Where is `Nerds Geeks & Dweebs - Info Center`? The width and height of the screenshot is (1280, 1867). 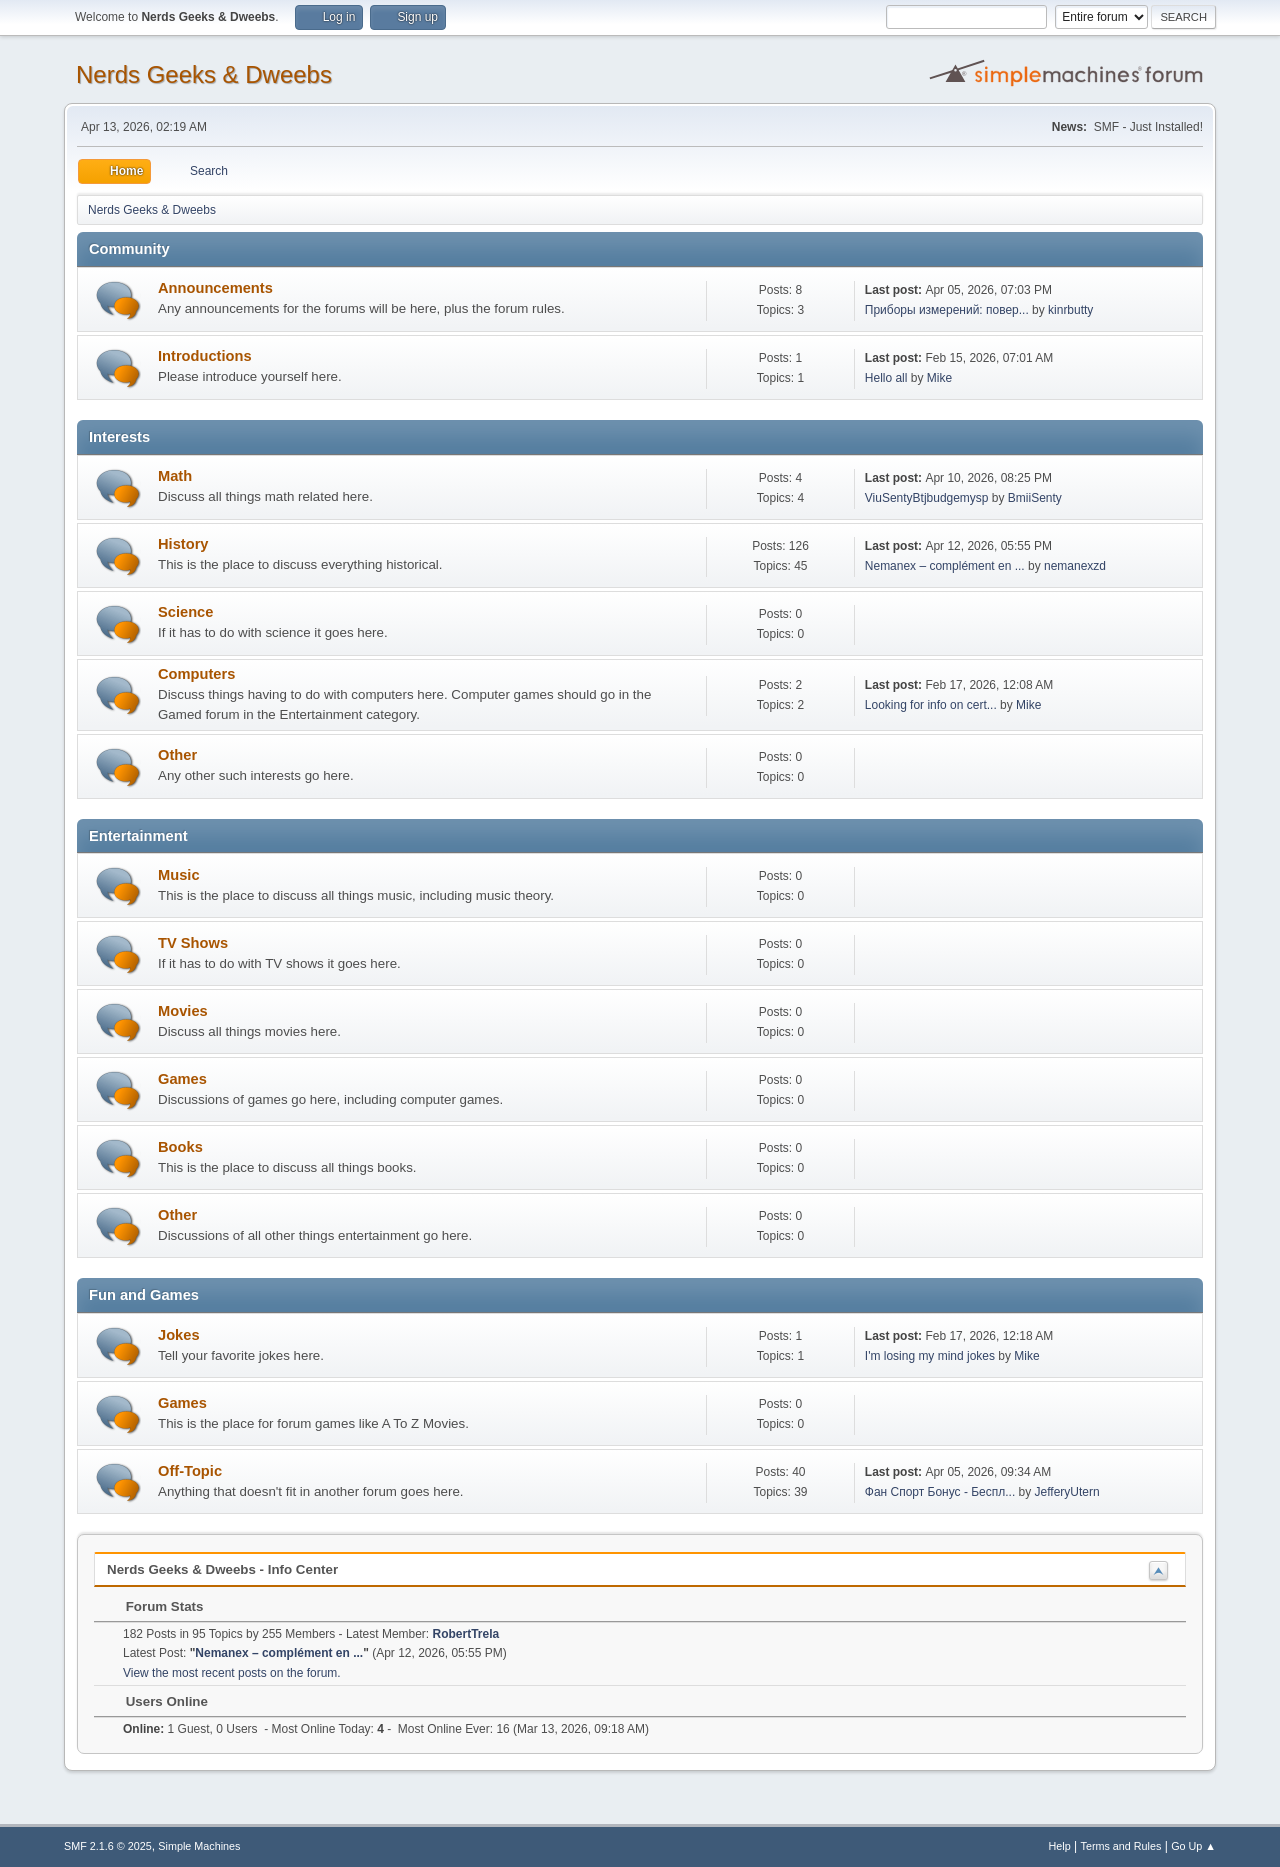 Nerds Geeks & Dweebs - Info Center is located at coordinates (222, 1569).